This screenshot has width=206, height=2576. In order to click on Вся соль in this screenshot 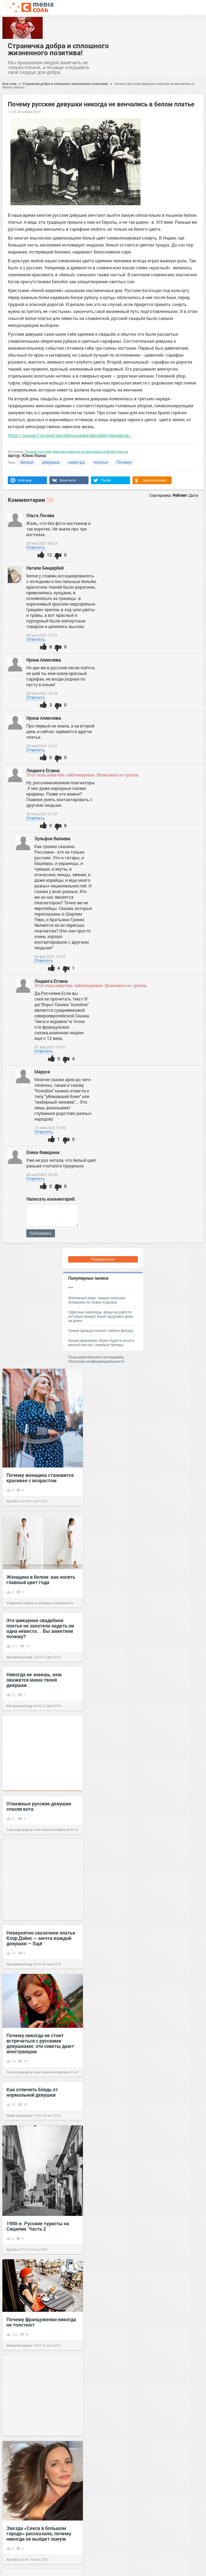, I will do `click(9, 83)`.